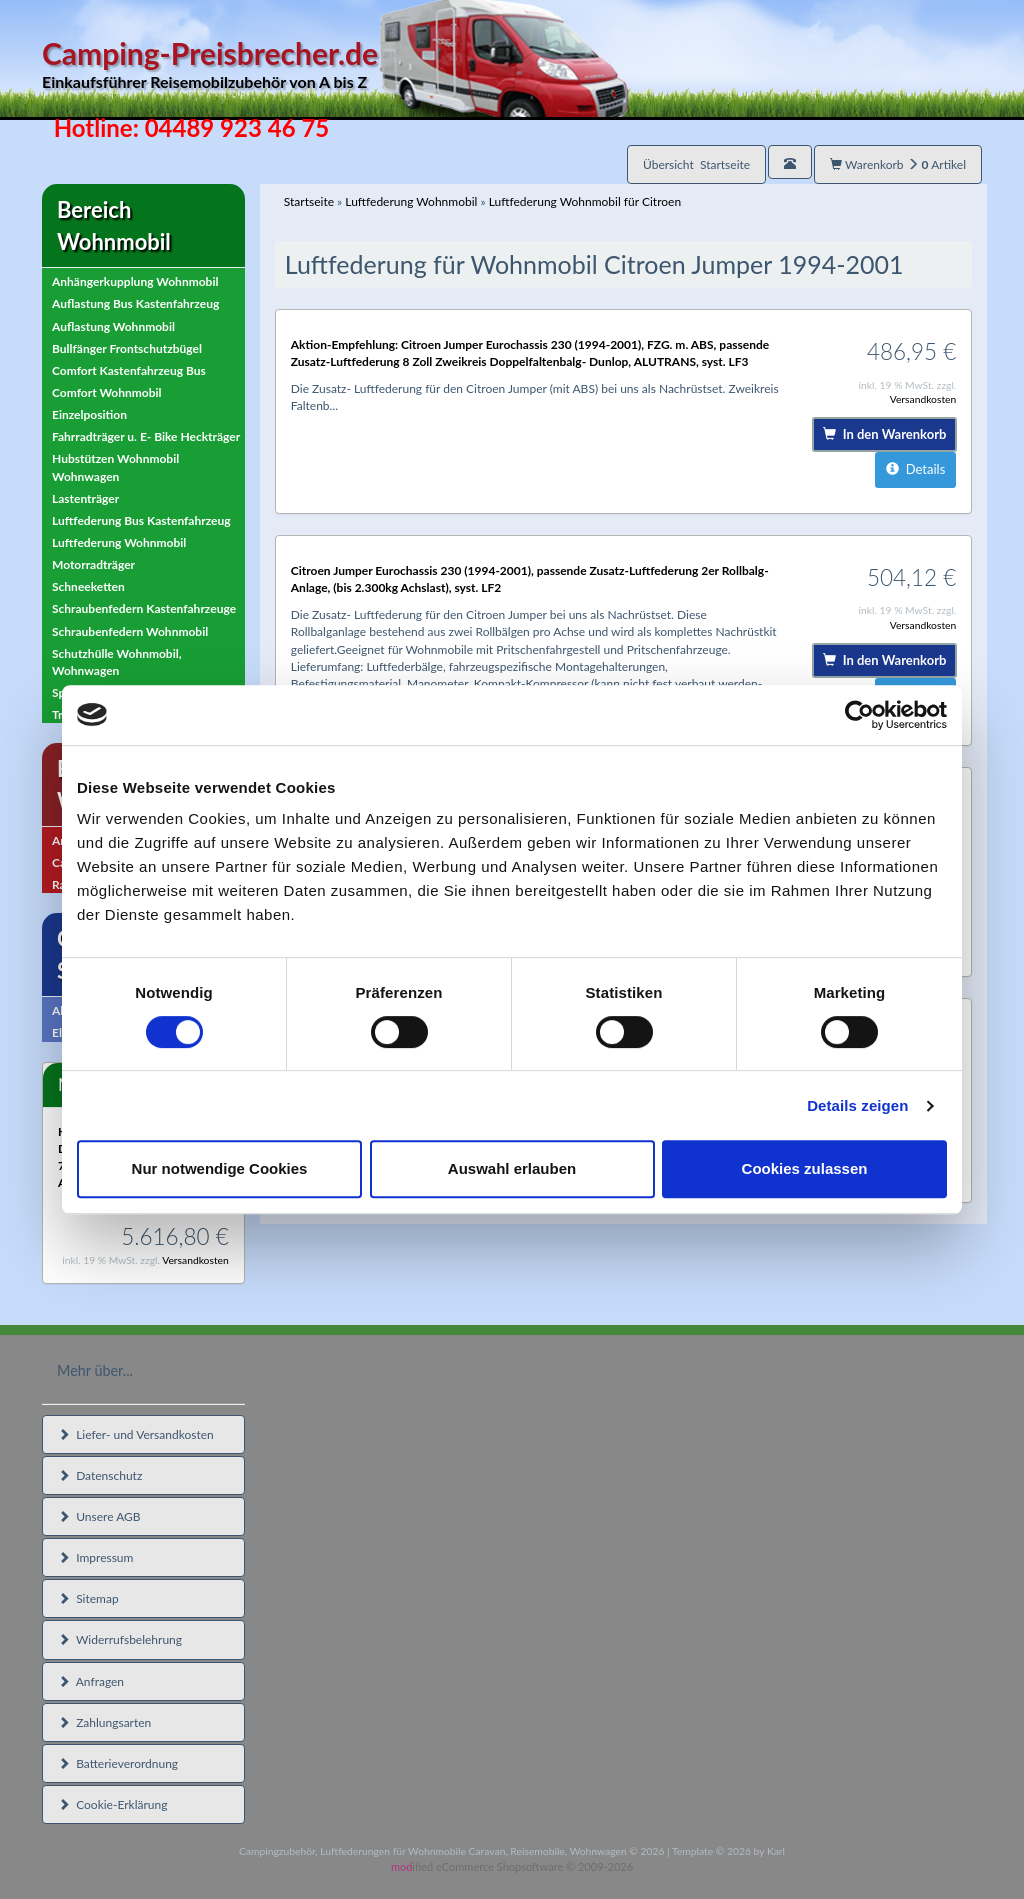 The image size is (1024, 1899). What do you see at coordinates (805, 1168) in the screenshot?
I see `Cookies zulassen` at bounding box center [805, 1168].